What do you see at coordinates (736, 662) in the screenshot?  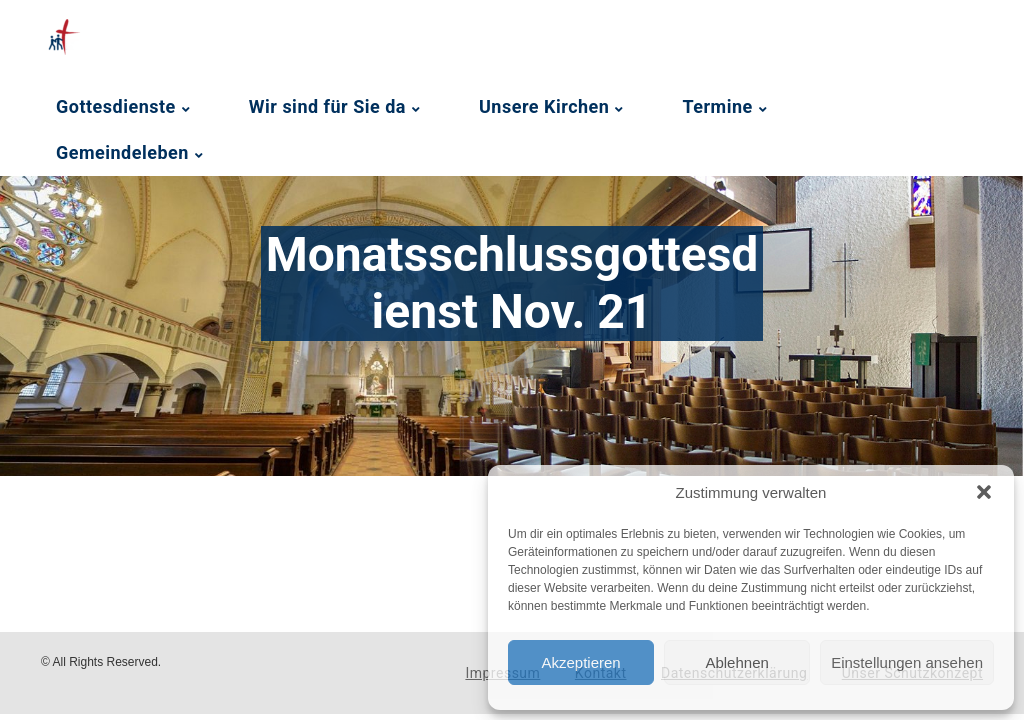 I see `Ablehnen` at bounding box center [736, 662].